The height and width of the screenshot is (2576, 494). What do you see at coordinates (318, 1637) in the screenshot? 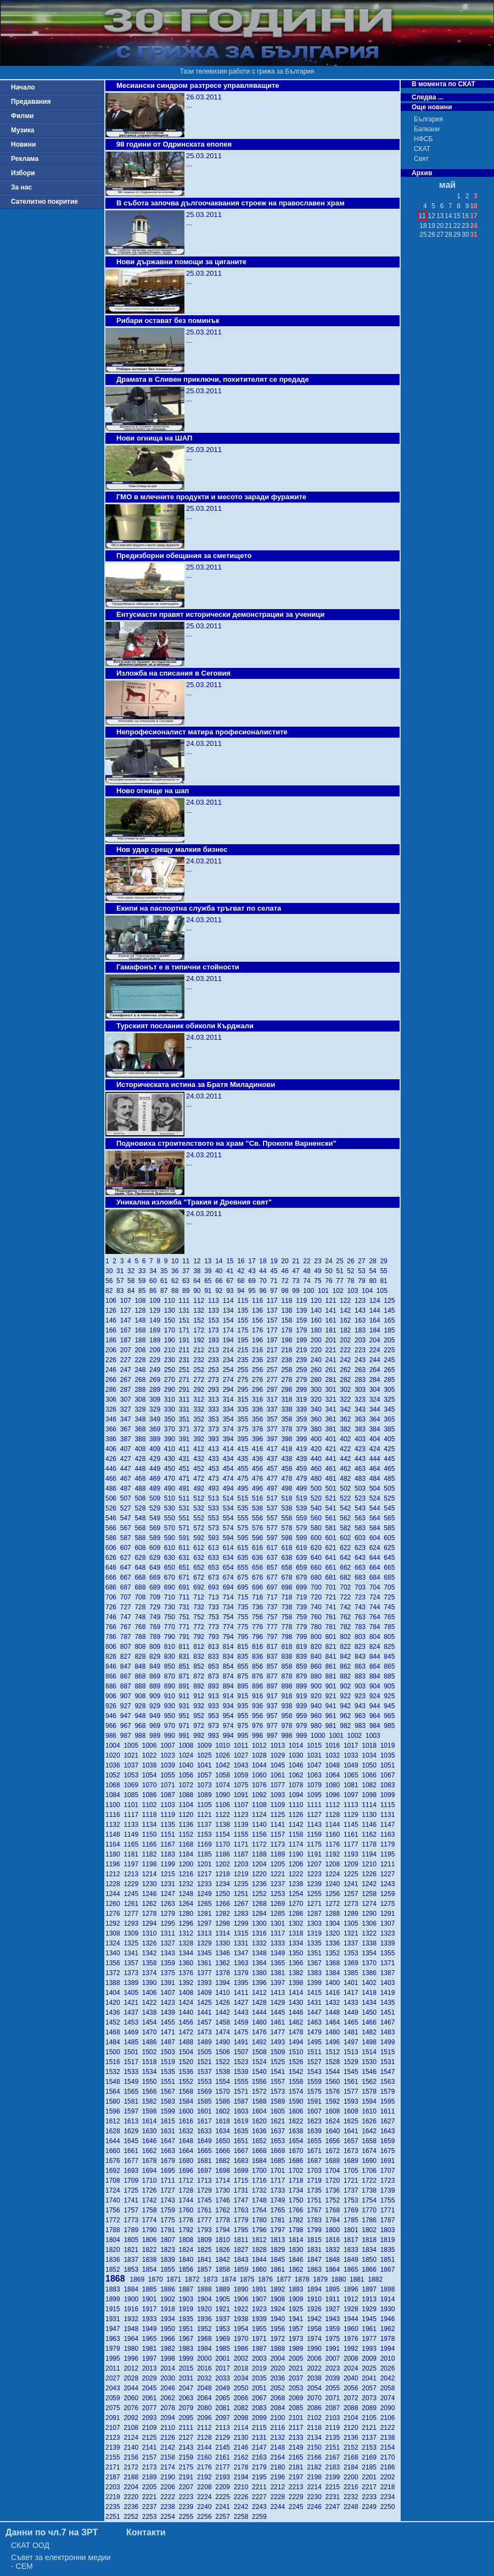
I see `800` at bounding box center [318, 1637].